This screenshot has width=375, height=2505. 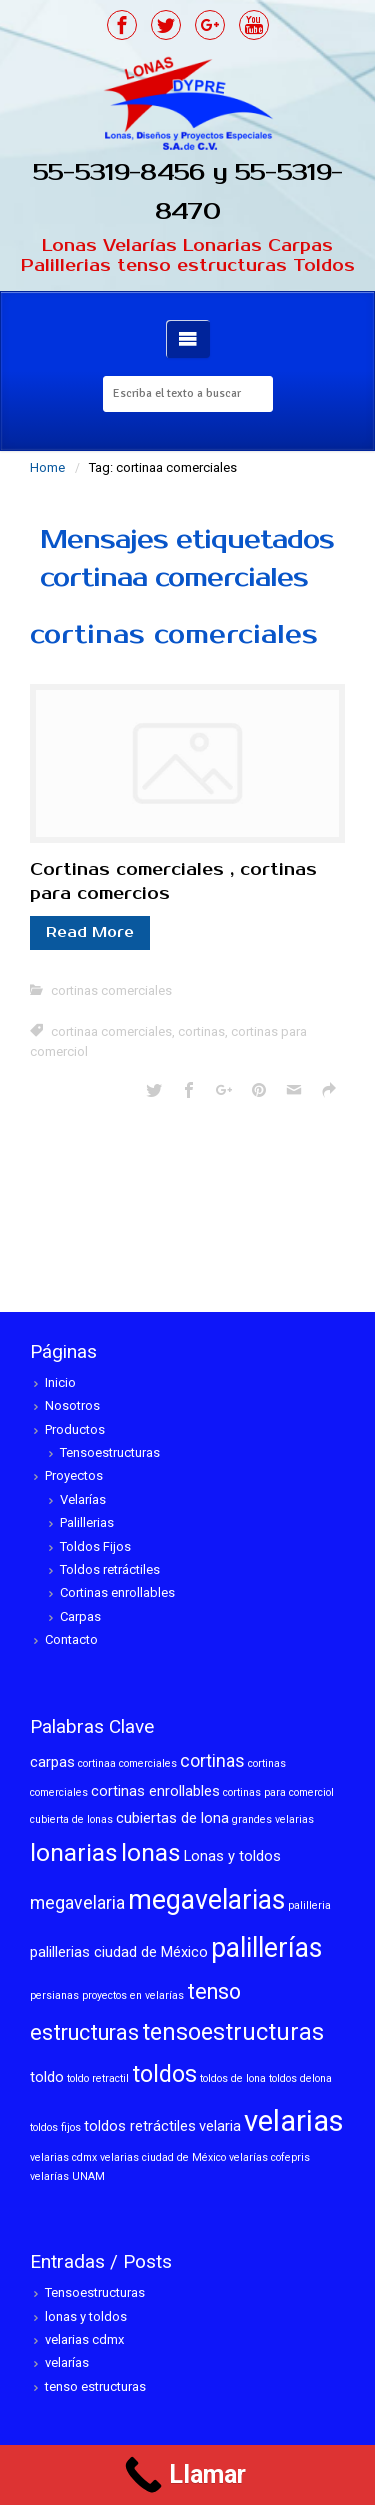 What do you see at coordinates (110, 1569) in the screenshot?
I see `Toldos retráctiles` at bounding box center [110, 1569].